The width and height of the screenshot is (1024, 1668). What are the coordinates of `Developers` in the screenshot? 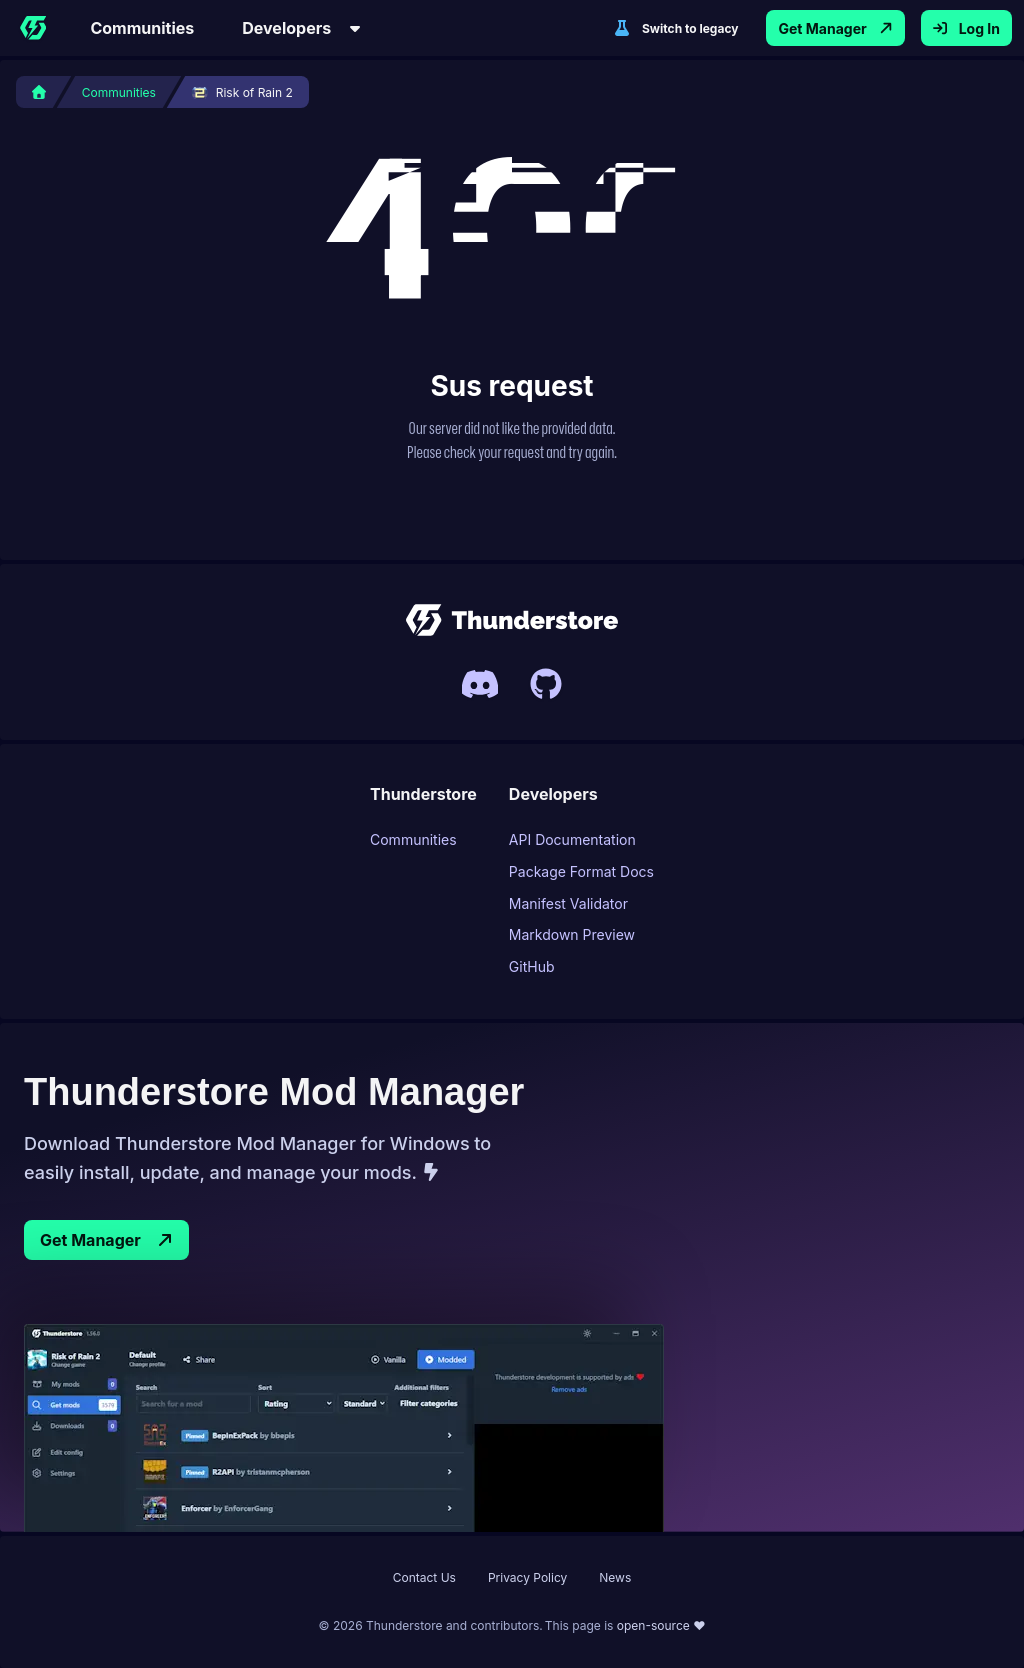 It's located at (302, 28).